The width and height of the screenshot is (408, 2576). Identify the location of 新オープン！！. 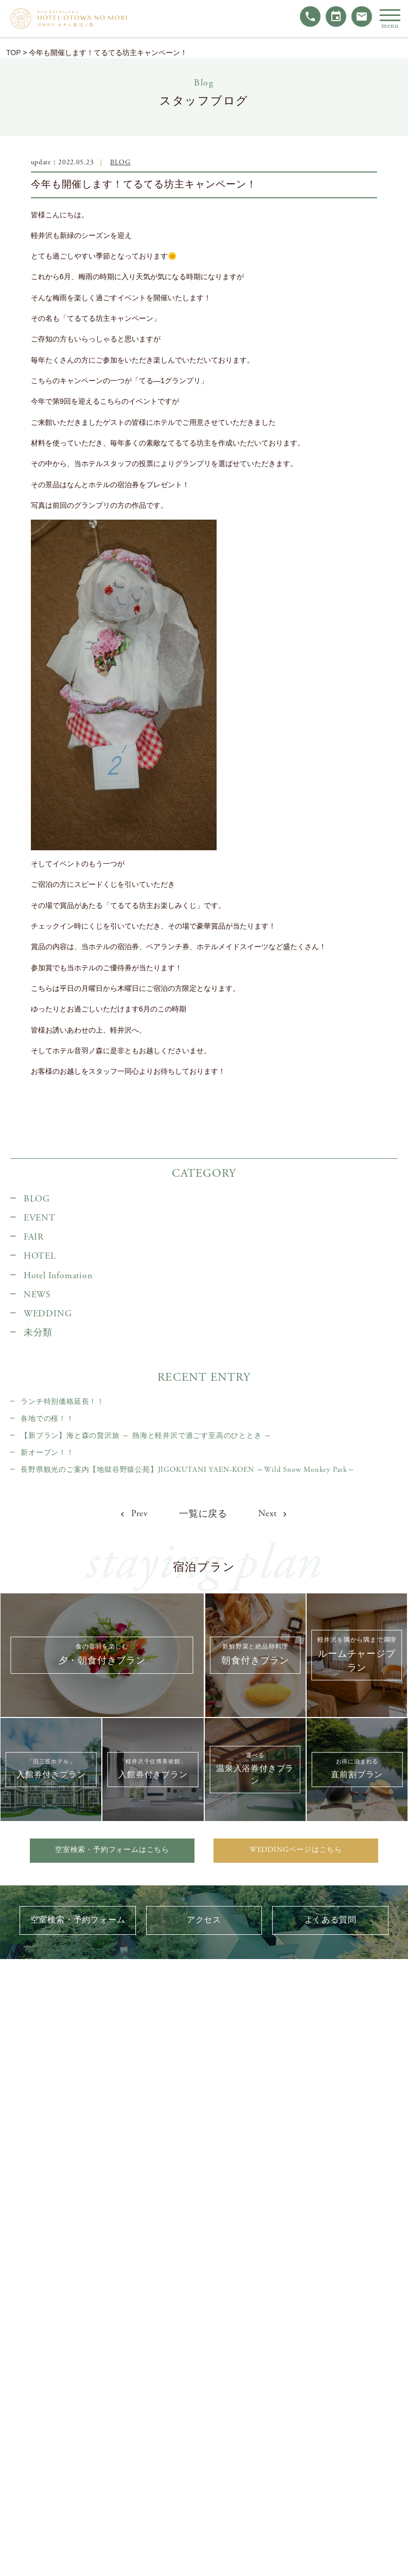
(47, 1452).